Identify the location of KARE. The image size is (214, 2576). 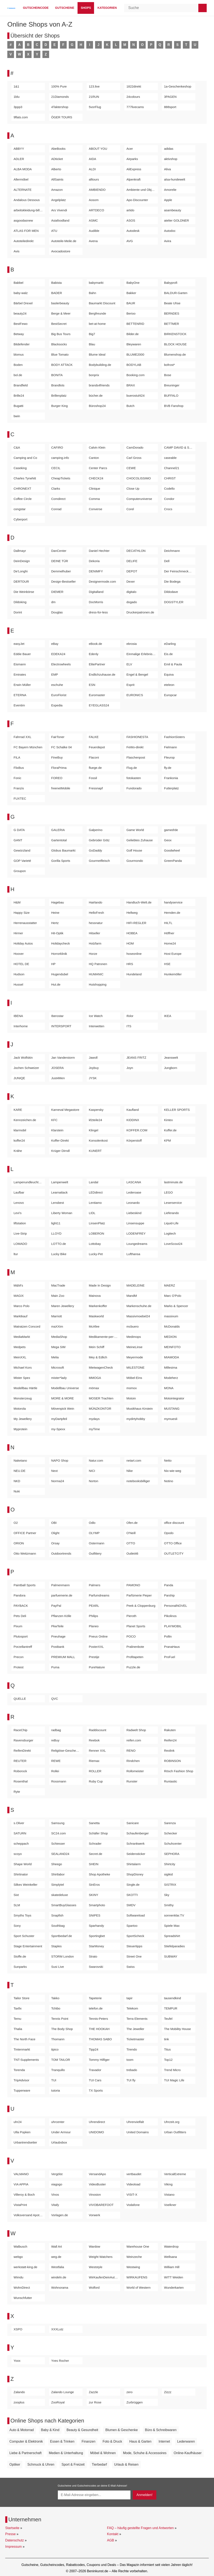
(18, 1109).